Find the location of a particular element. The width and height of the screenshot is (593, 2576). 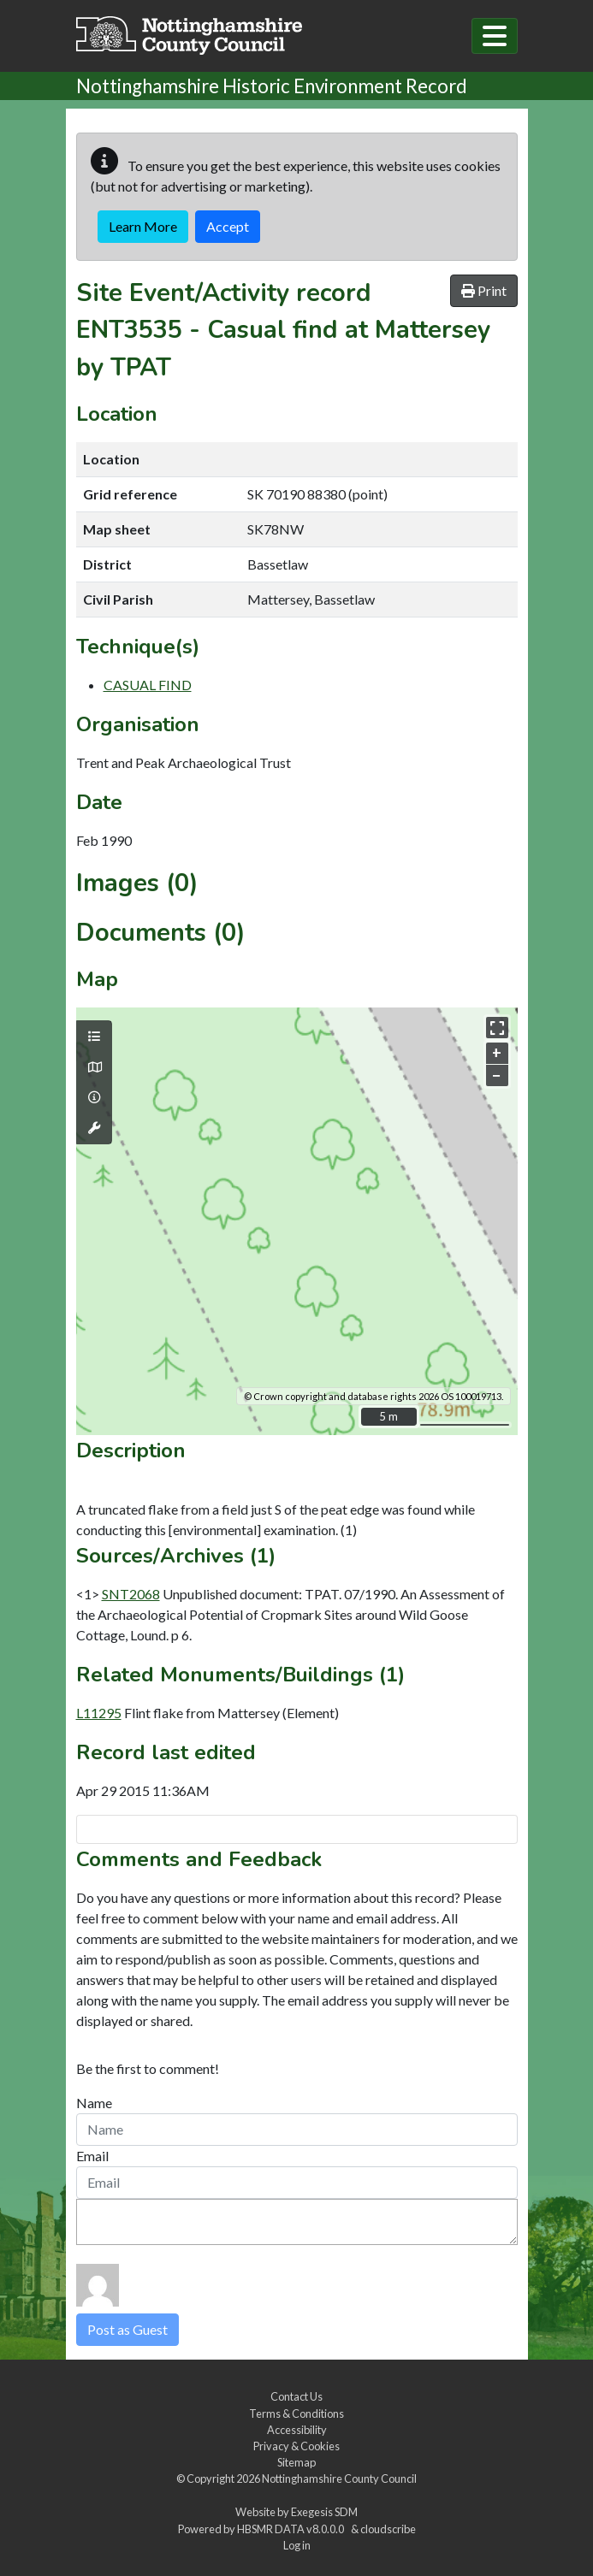

Nottinghamshire County Council is located at coordinates (339, 2478).